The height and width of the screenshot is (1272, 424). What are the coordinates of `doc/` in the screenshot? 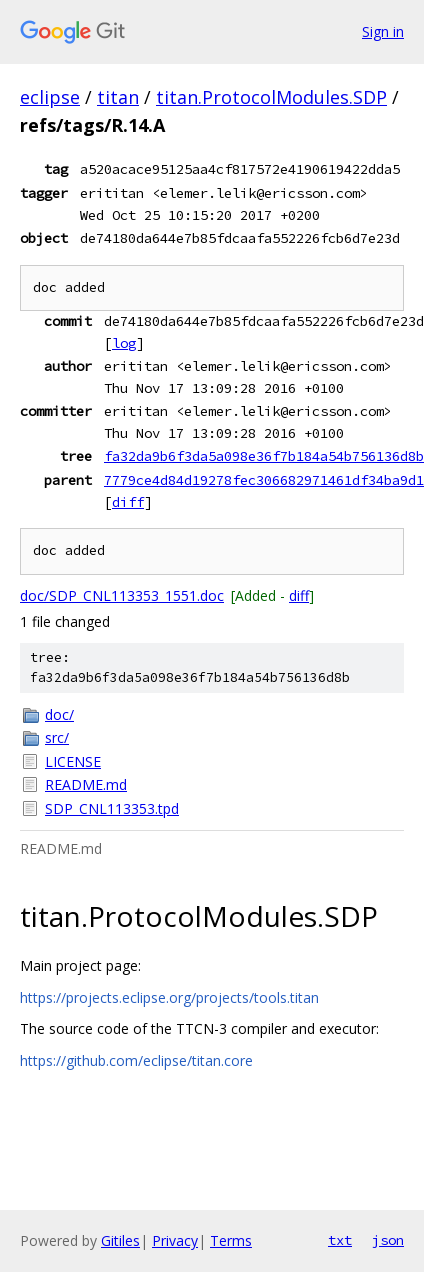 It's located at (59, 714).